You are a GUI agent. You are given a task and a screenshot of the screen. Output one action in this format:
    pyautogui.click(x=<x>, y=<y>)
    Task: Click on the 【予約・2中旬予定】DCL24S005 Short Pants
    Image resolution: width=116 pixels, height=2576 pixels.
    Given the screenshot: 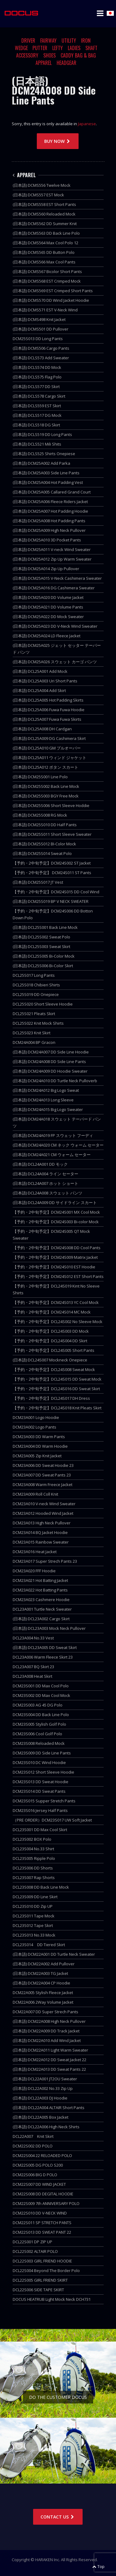 What is the action you would take?
    pyautogui.click(x=53, y=1350)
    